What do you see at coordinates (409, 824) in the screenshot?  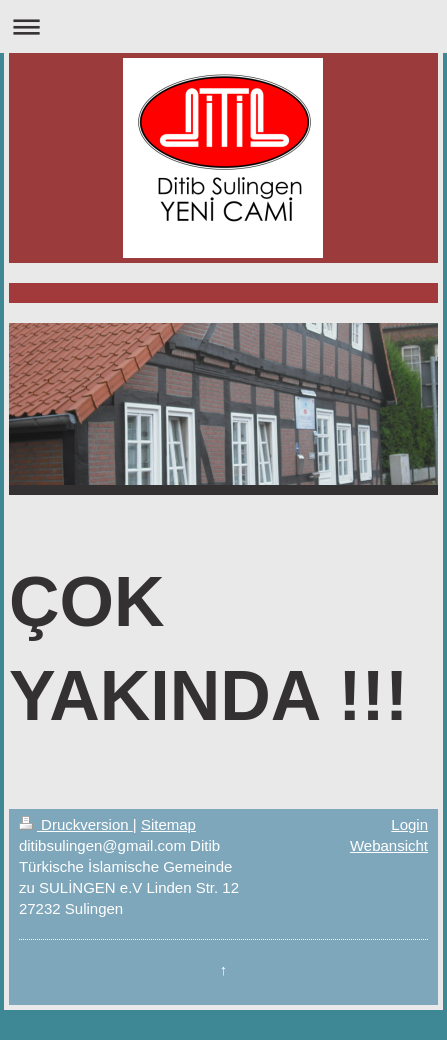 I see `Login` at bounding box center [409, 824].